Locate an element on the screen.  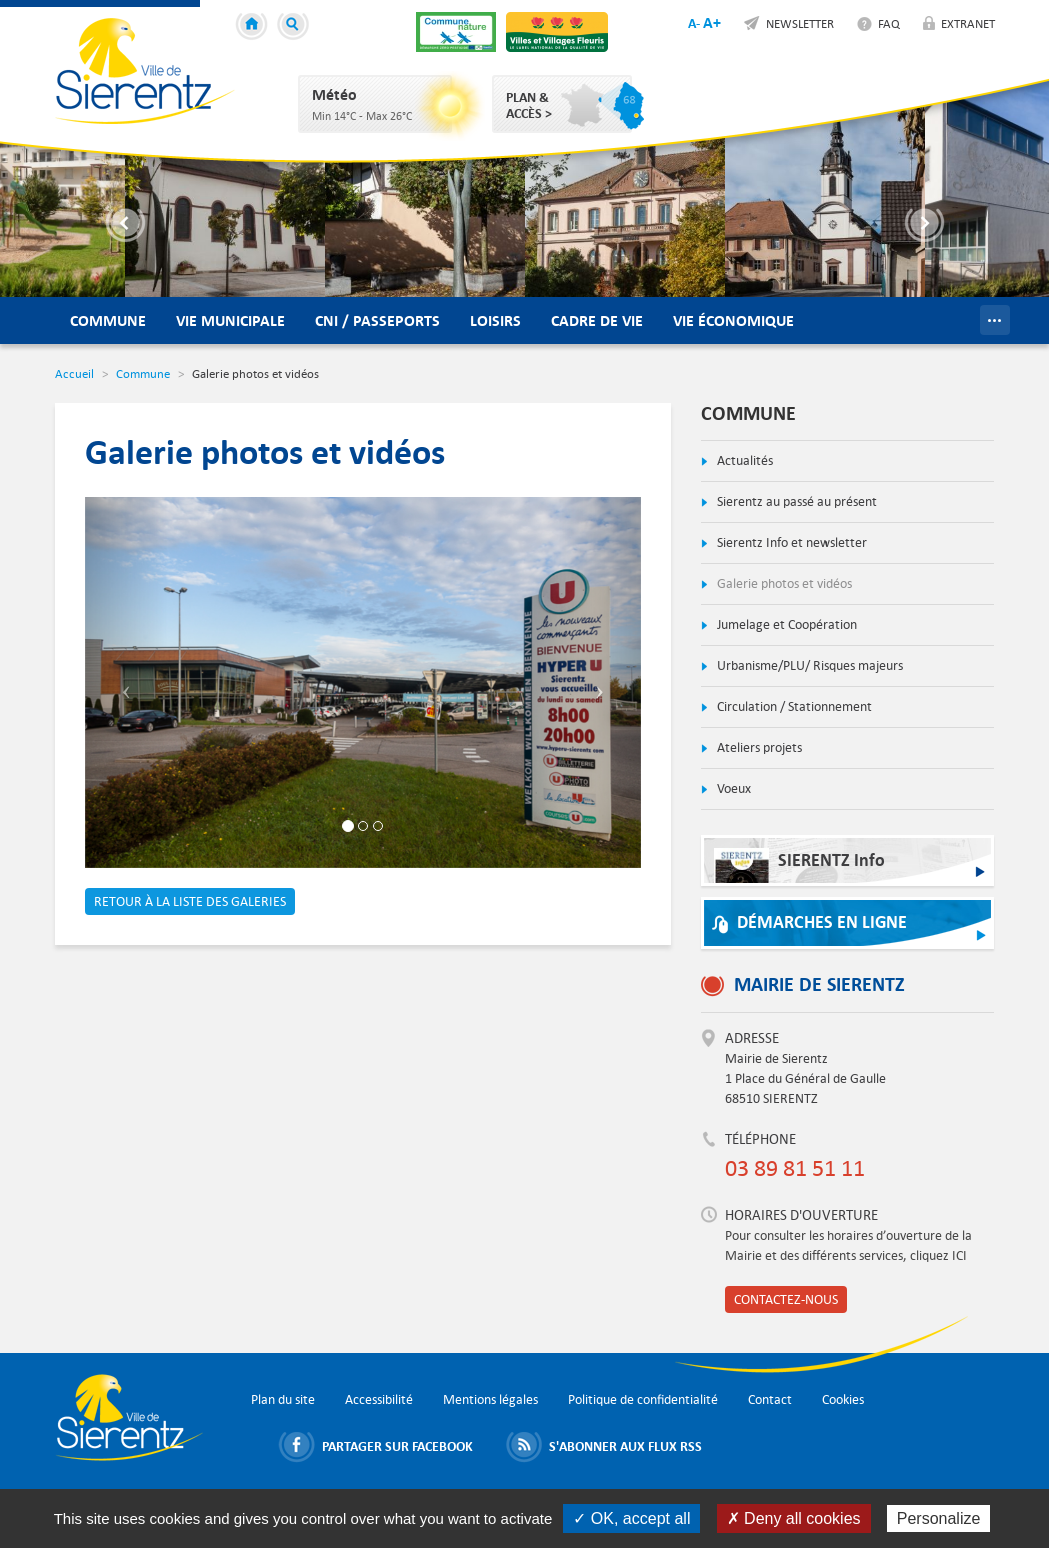
Personalize is located at coordinates (939, 1518).